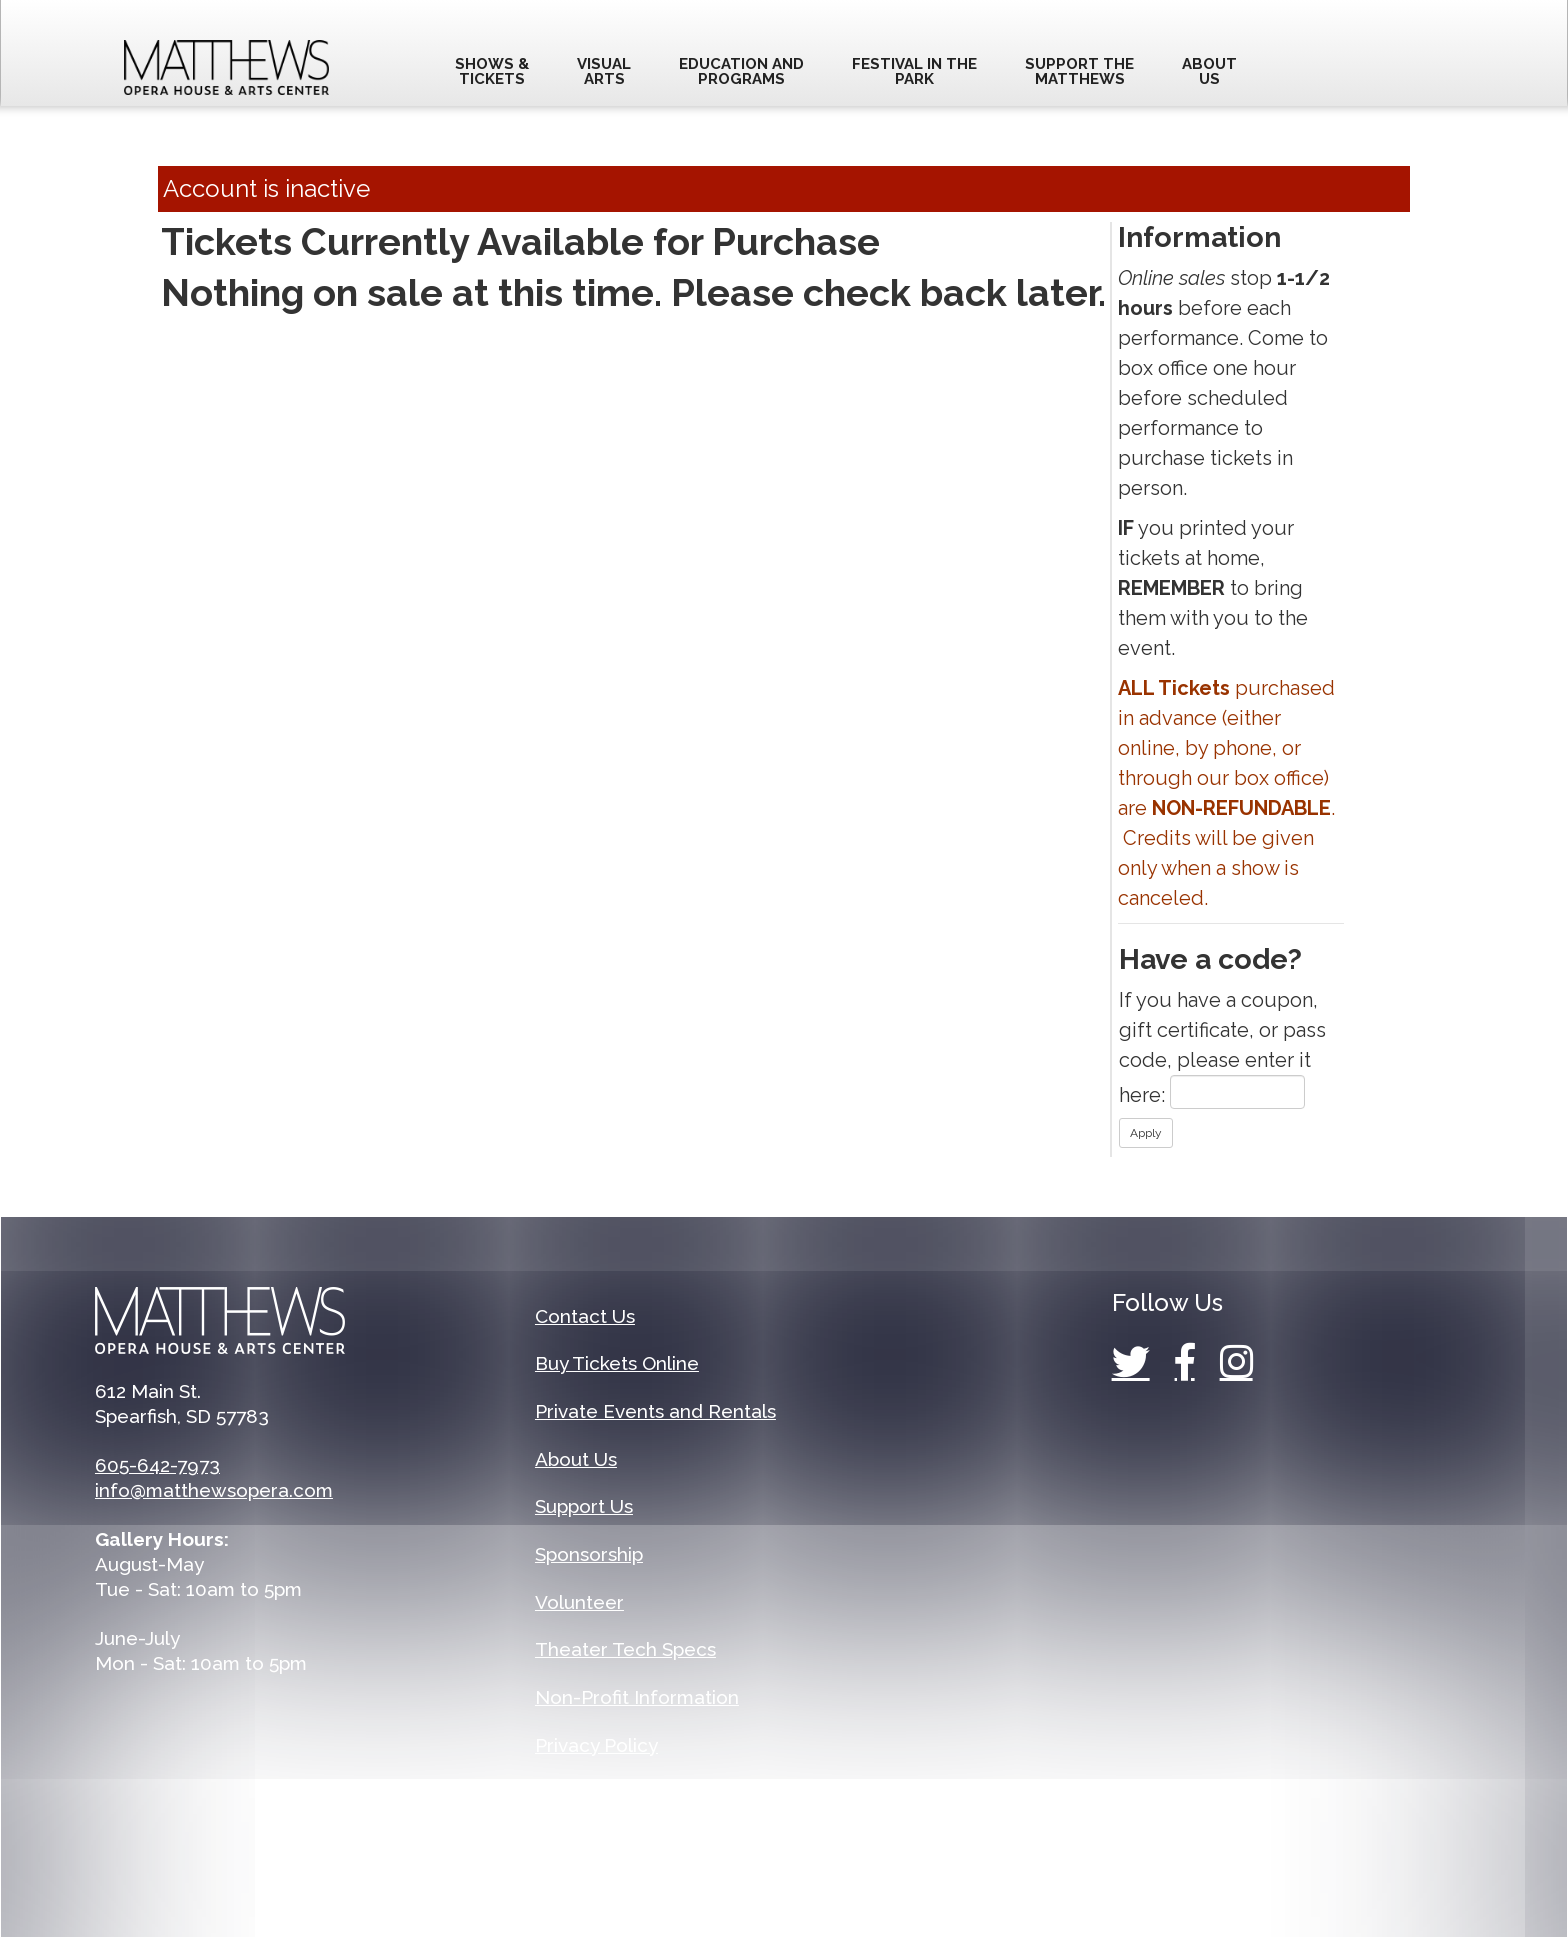 This screenshot has height=1937, width=1568. I want to click on Privacy Policy, so click(596, 1745).